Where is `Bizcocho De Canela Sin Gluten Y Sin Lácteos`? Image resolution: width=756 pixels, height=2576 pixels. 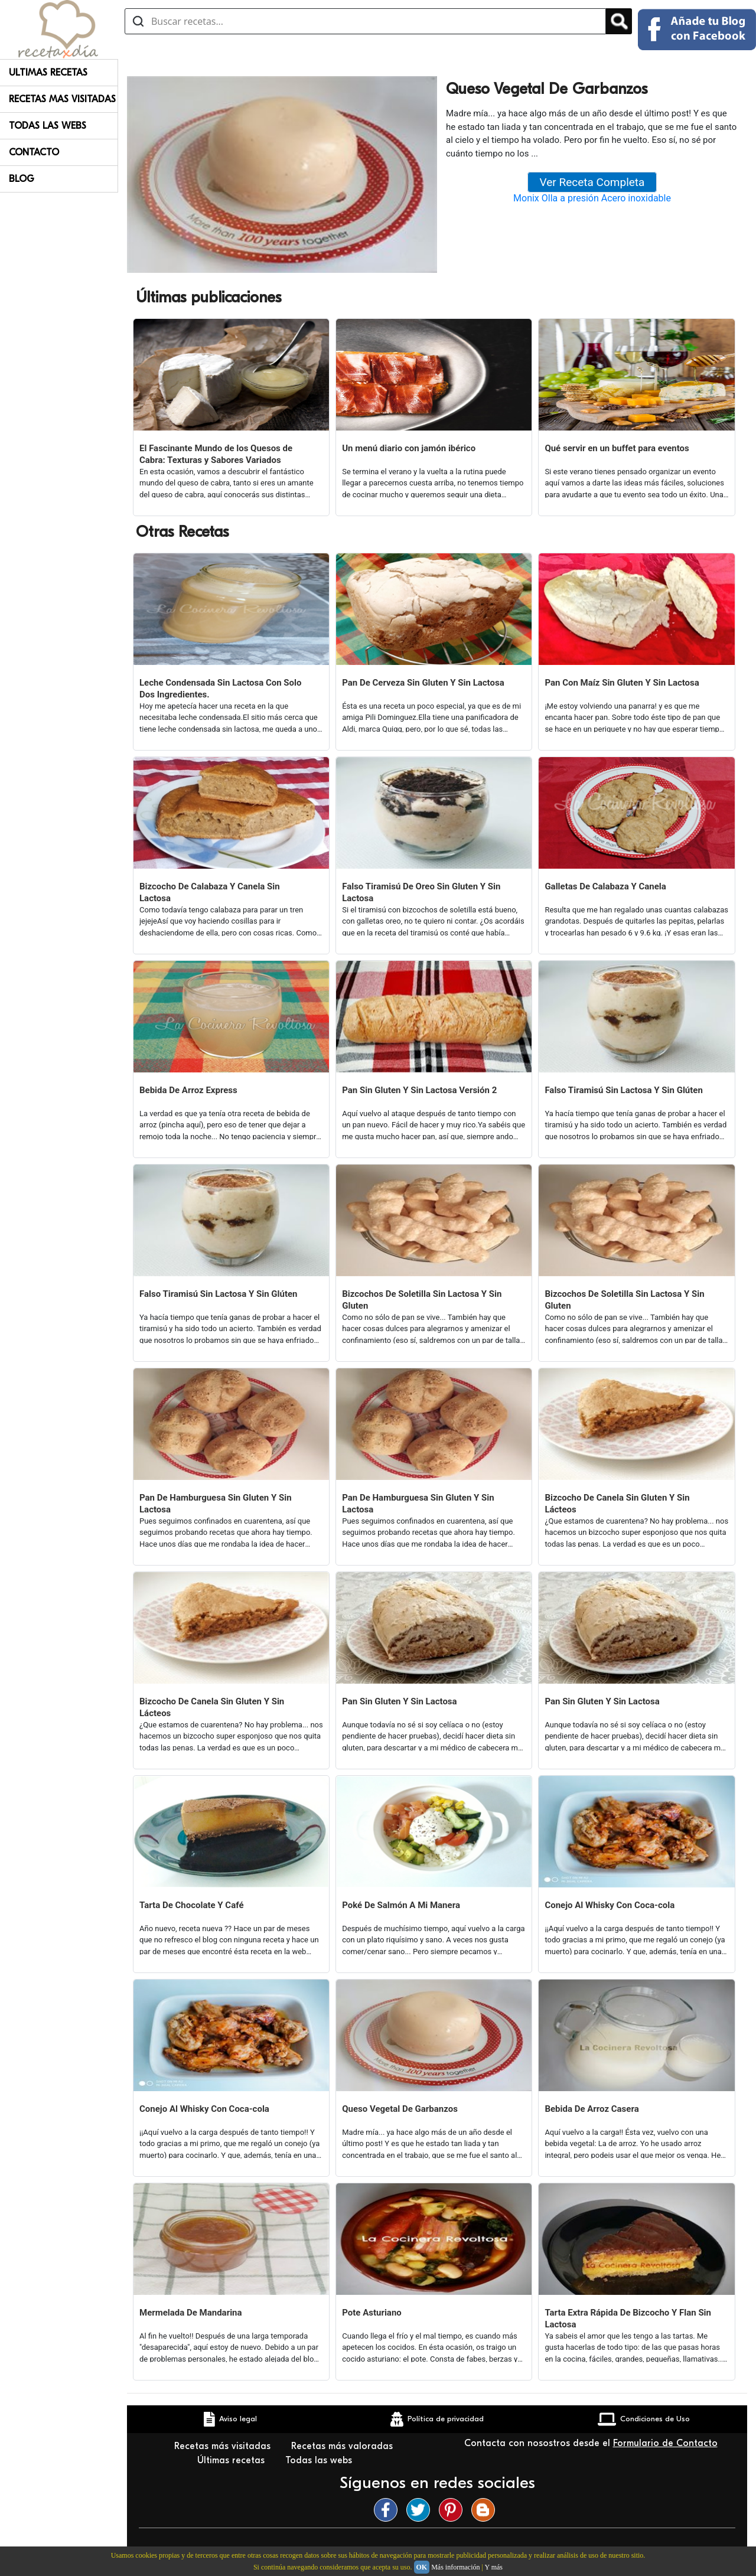 Bizcocho De Canela Sin Gluten Y Sin Lácteos is located at coordinates (617, 1503).